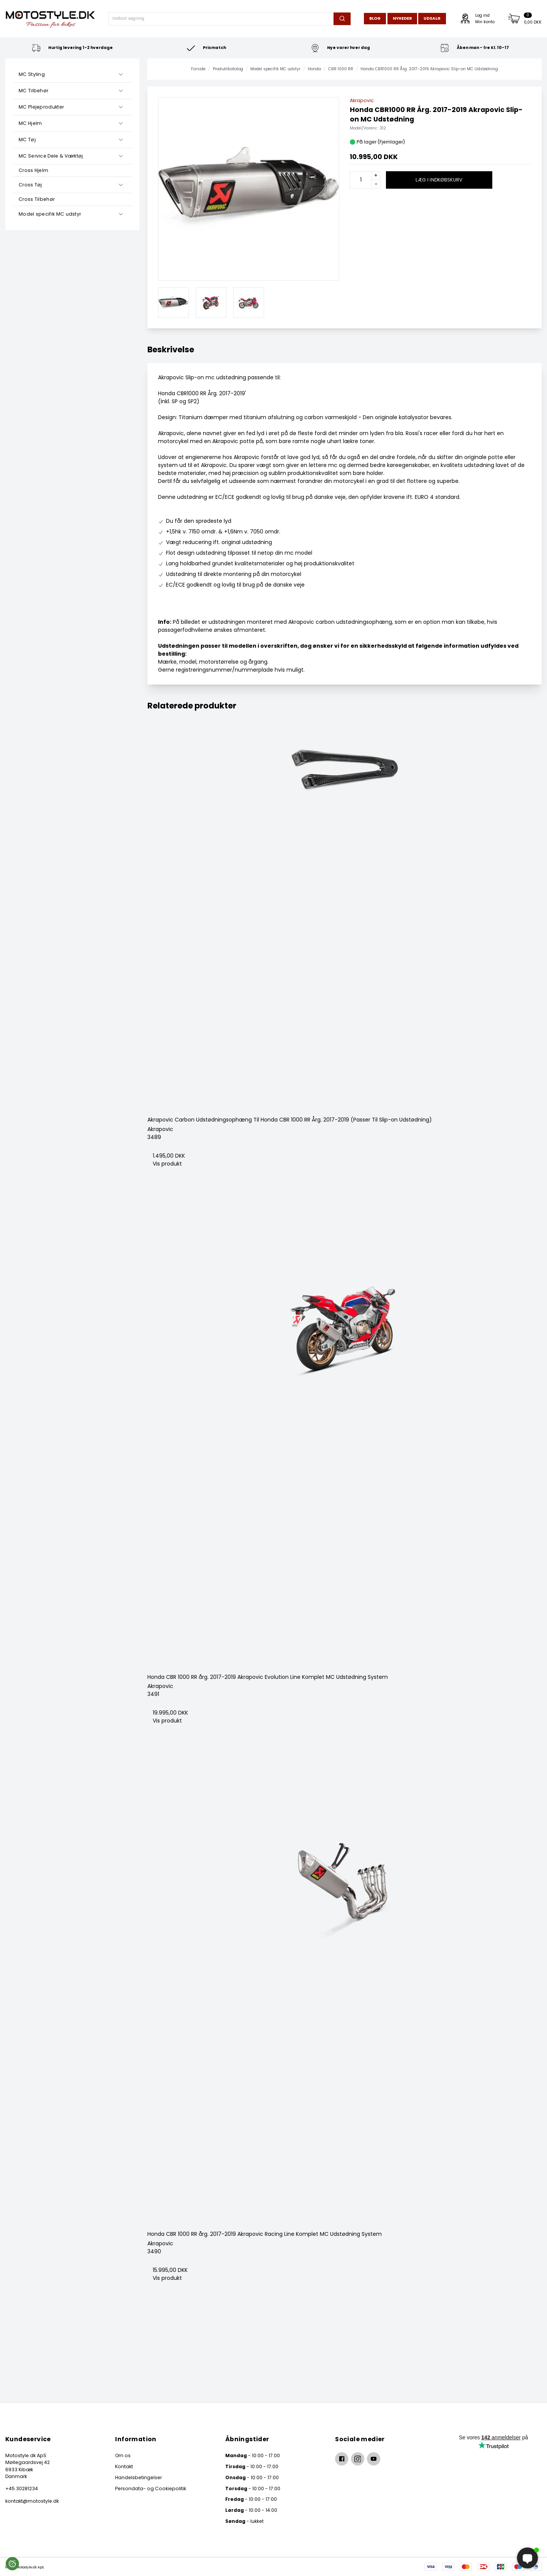  I want to click on MC Plejeprodukter, so click(41, 107).